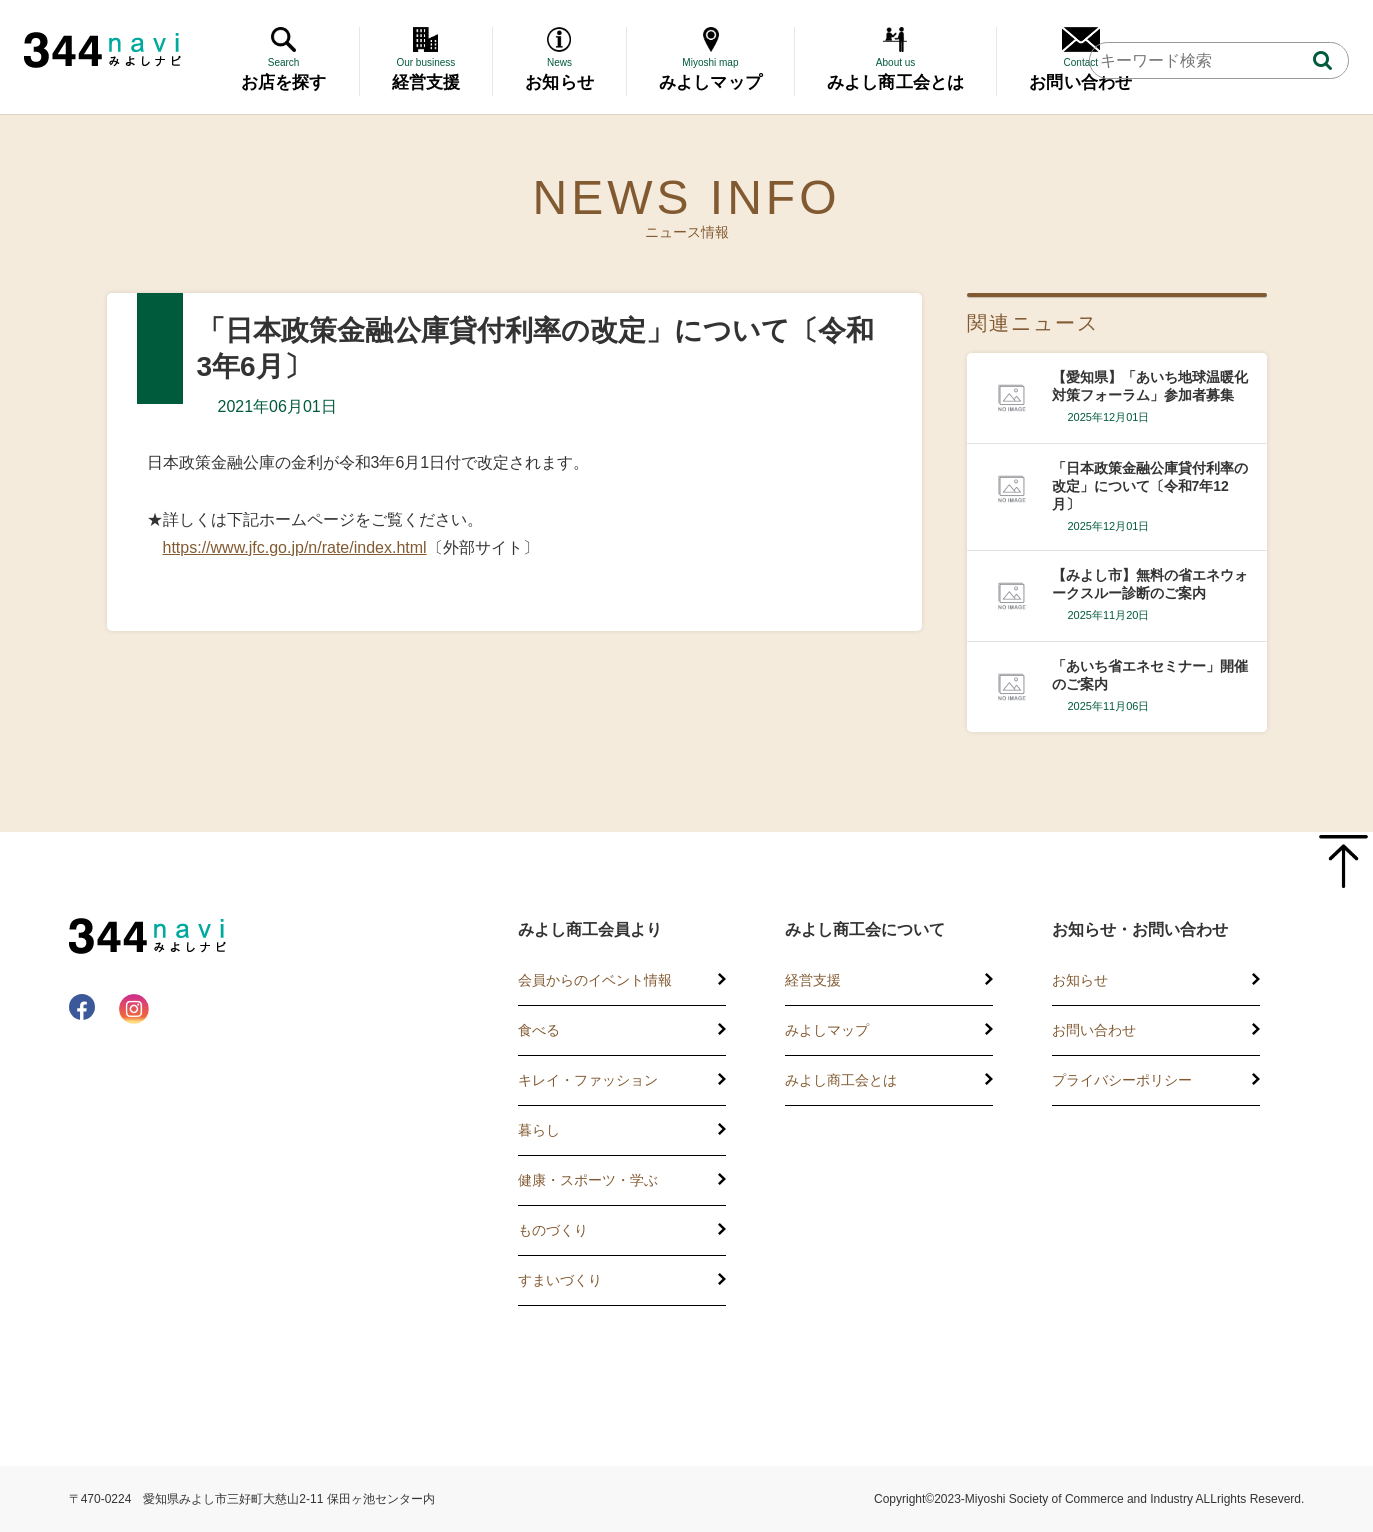 This screenshot has height=1532, width=1373. I want to click on キレイ・ファッション, so click(588, 1080).